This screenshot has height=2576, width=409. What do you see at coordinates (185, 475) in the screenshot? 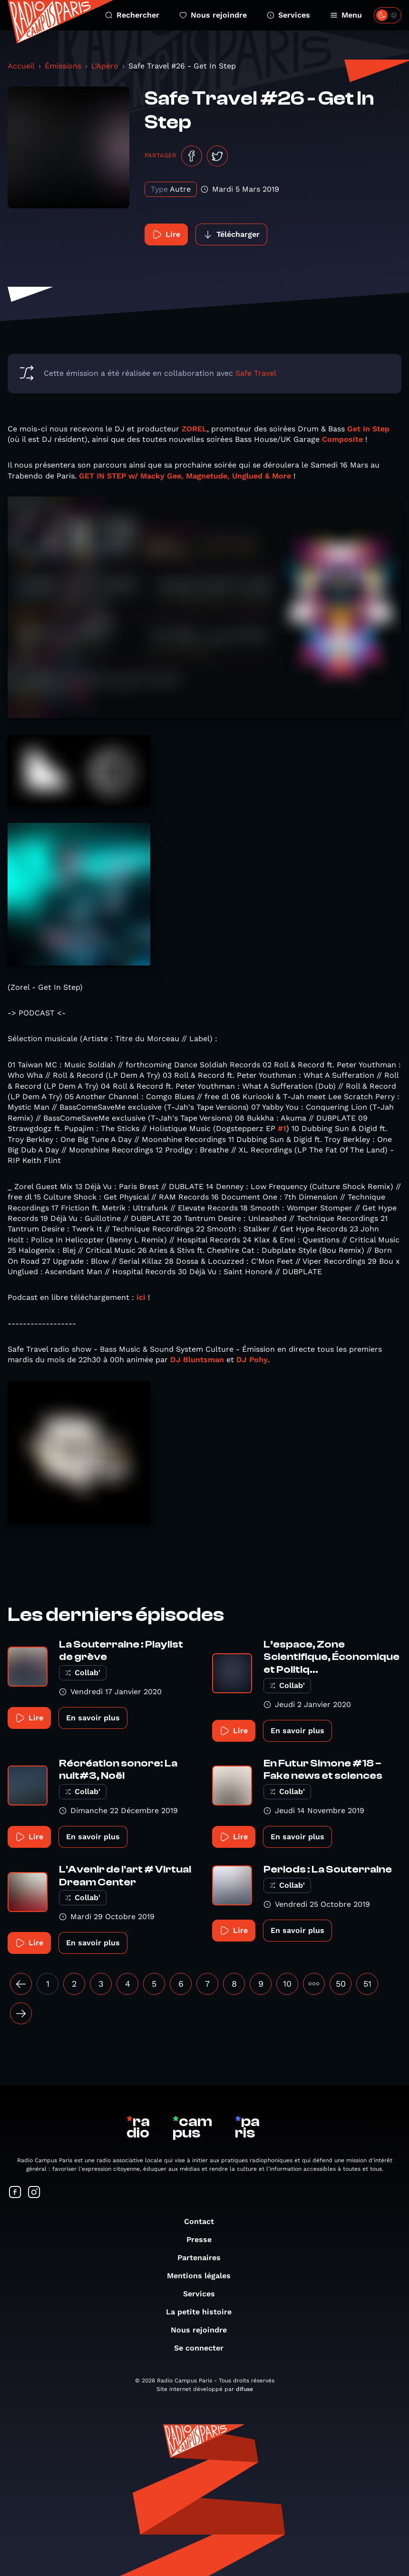
I see `GET IN STEP w/ Macky Gee, Magnetude, Unglued & More` at bounding box center [185, 475].